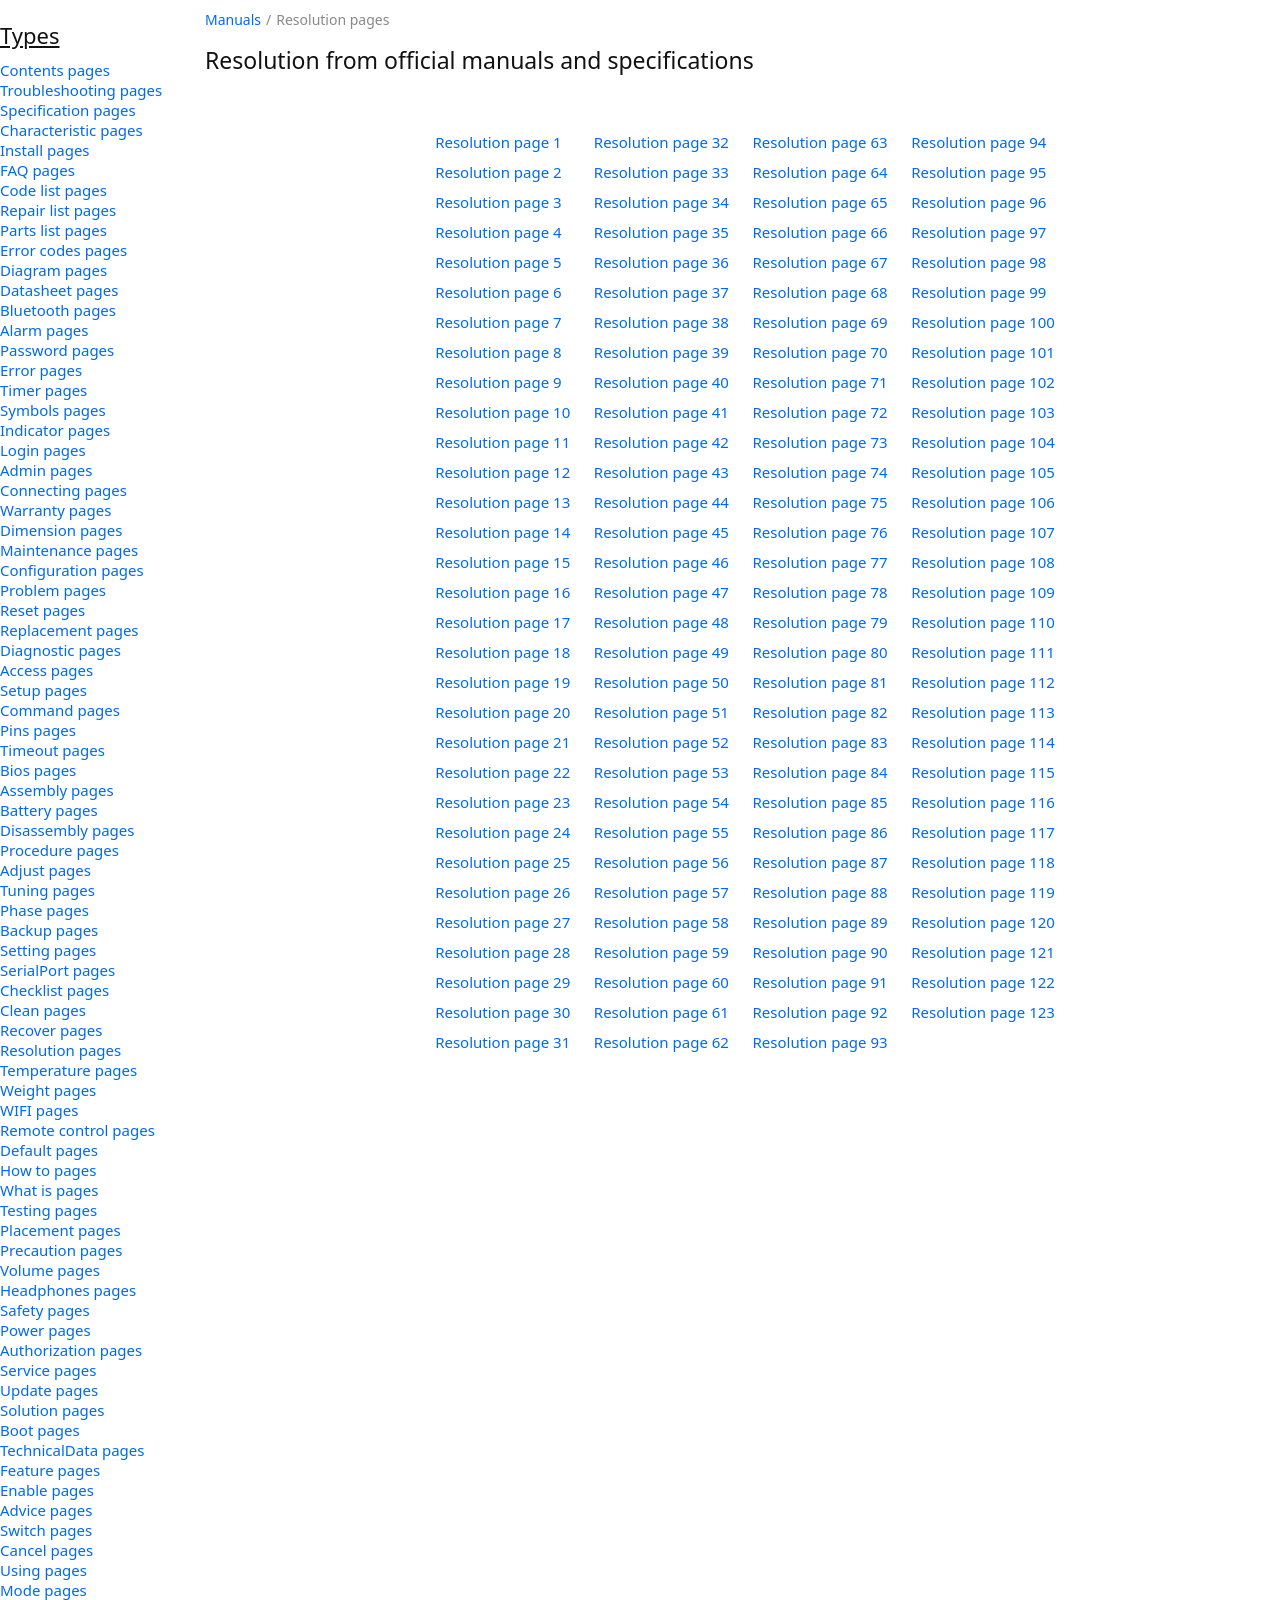 The width and height of the screenshot is (1285, 1600). Describe the element at coordinates (661, 442) in the screenshot. I see `Resolution page 42` at that location.